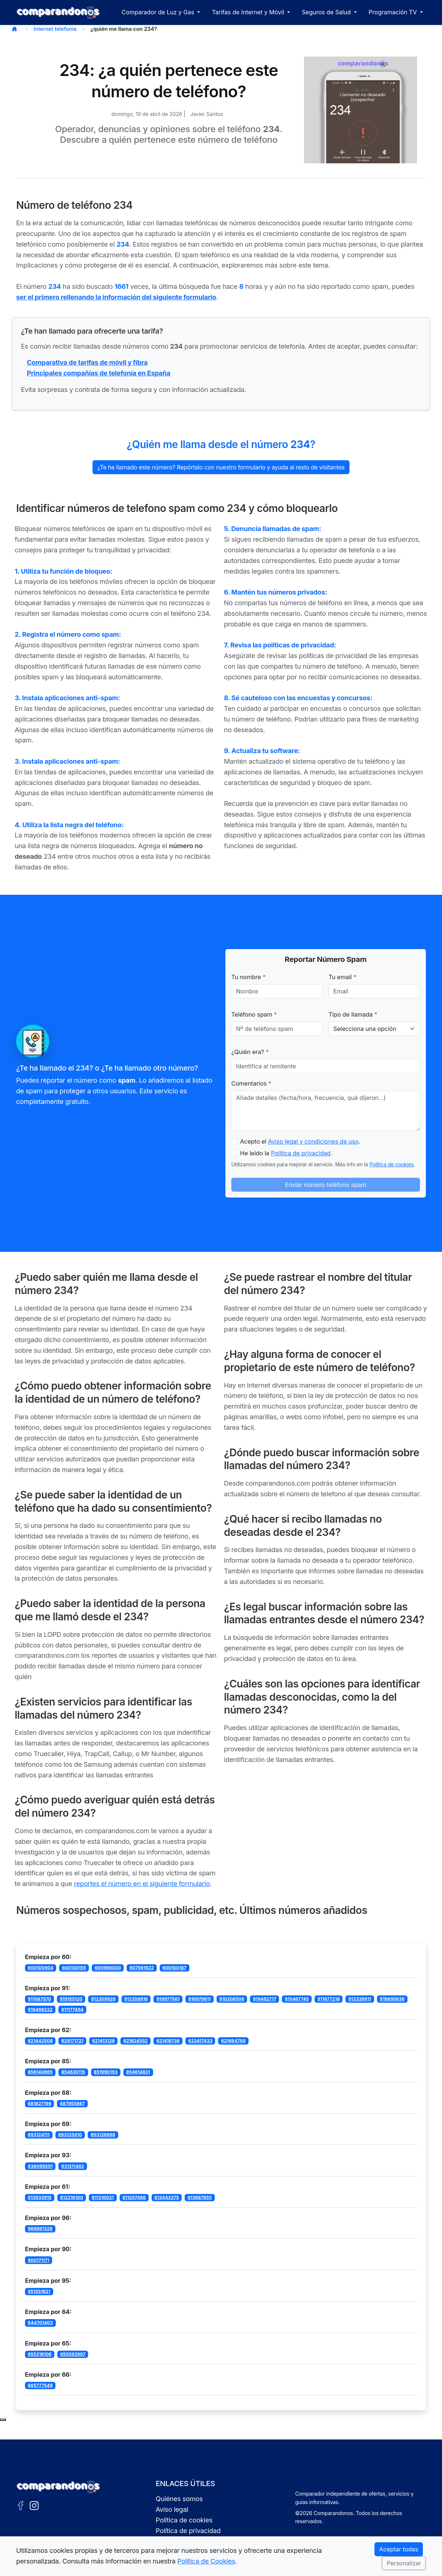  I want to click on Acepto el ., so click(300, 1141).